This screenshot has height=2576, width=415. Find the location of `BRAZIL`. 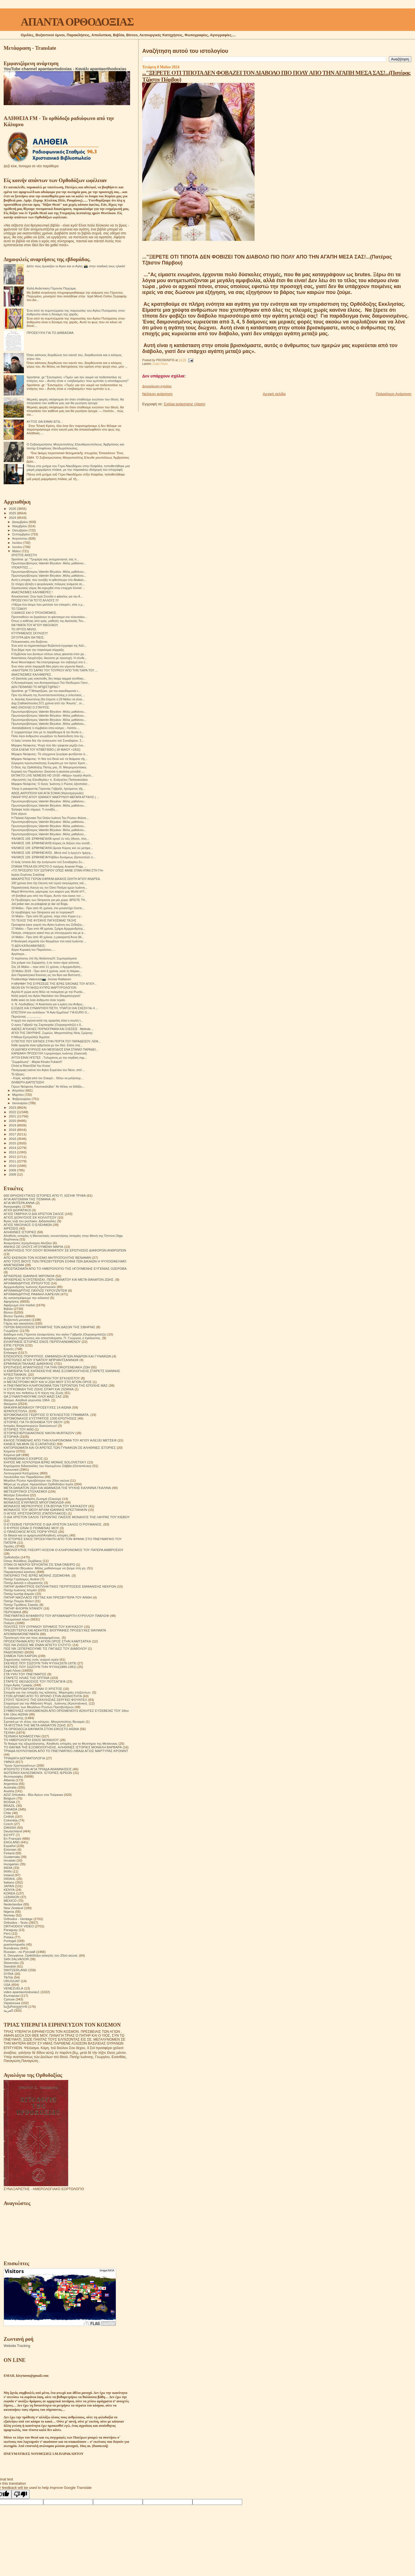

BRAZIL is located at coordinates (9, 1805).